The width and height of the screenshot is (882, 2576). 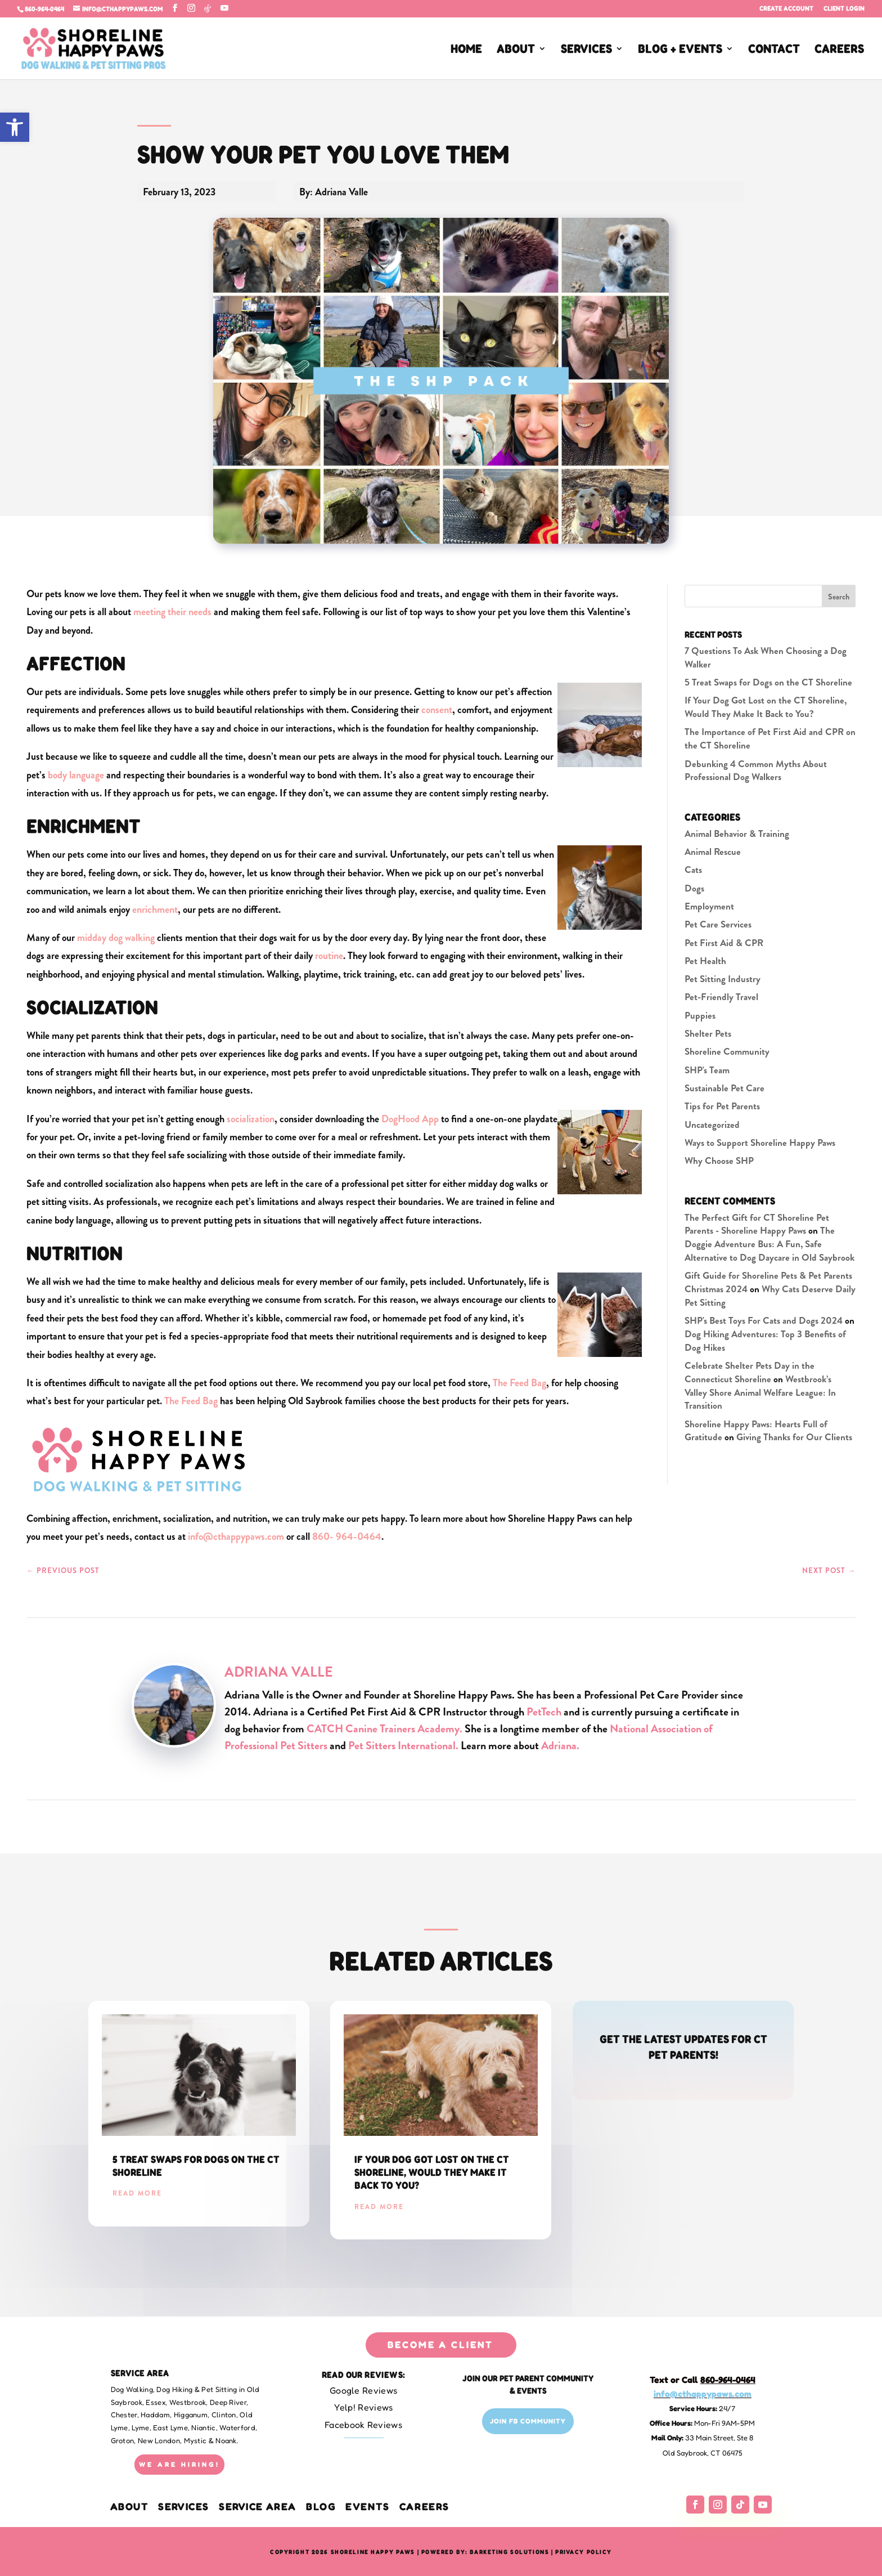 What do you see at coordinates (236, 1536) in the screenshot?
I see `info@cthappypaws.com` at bounding box center [236, 1536].